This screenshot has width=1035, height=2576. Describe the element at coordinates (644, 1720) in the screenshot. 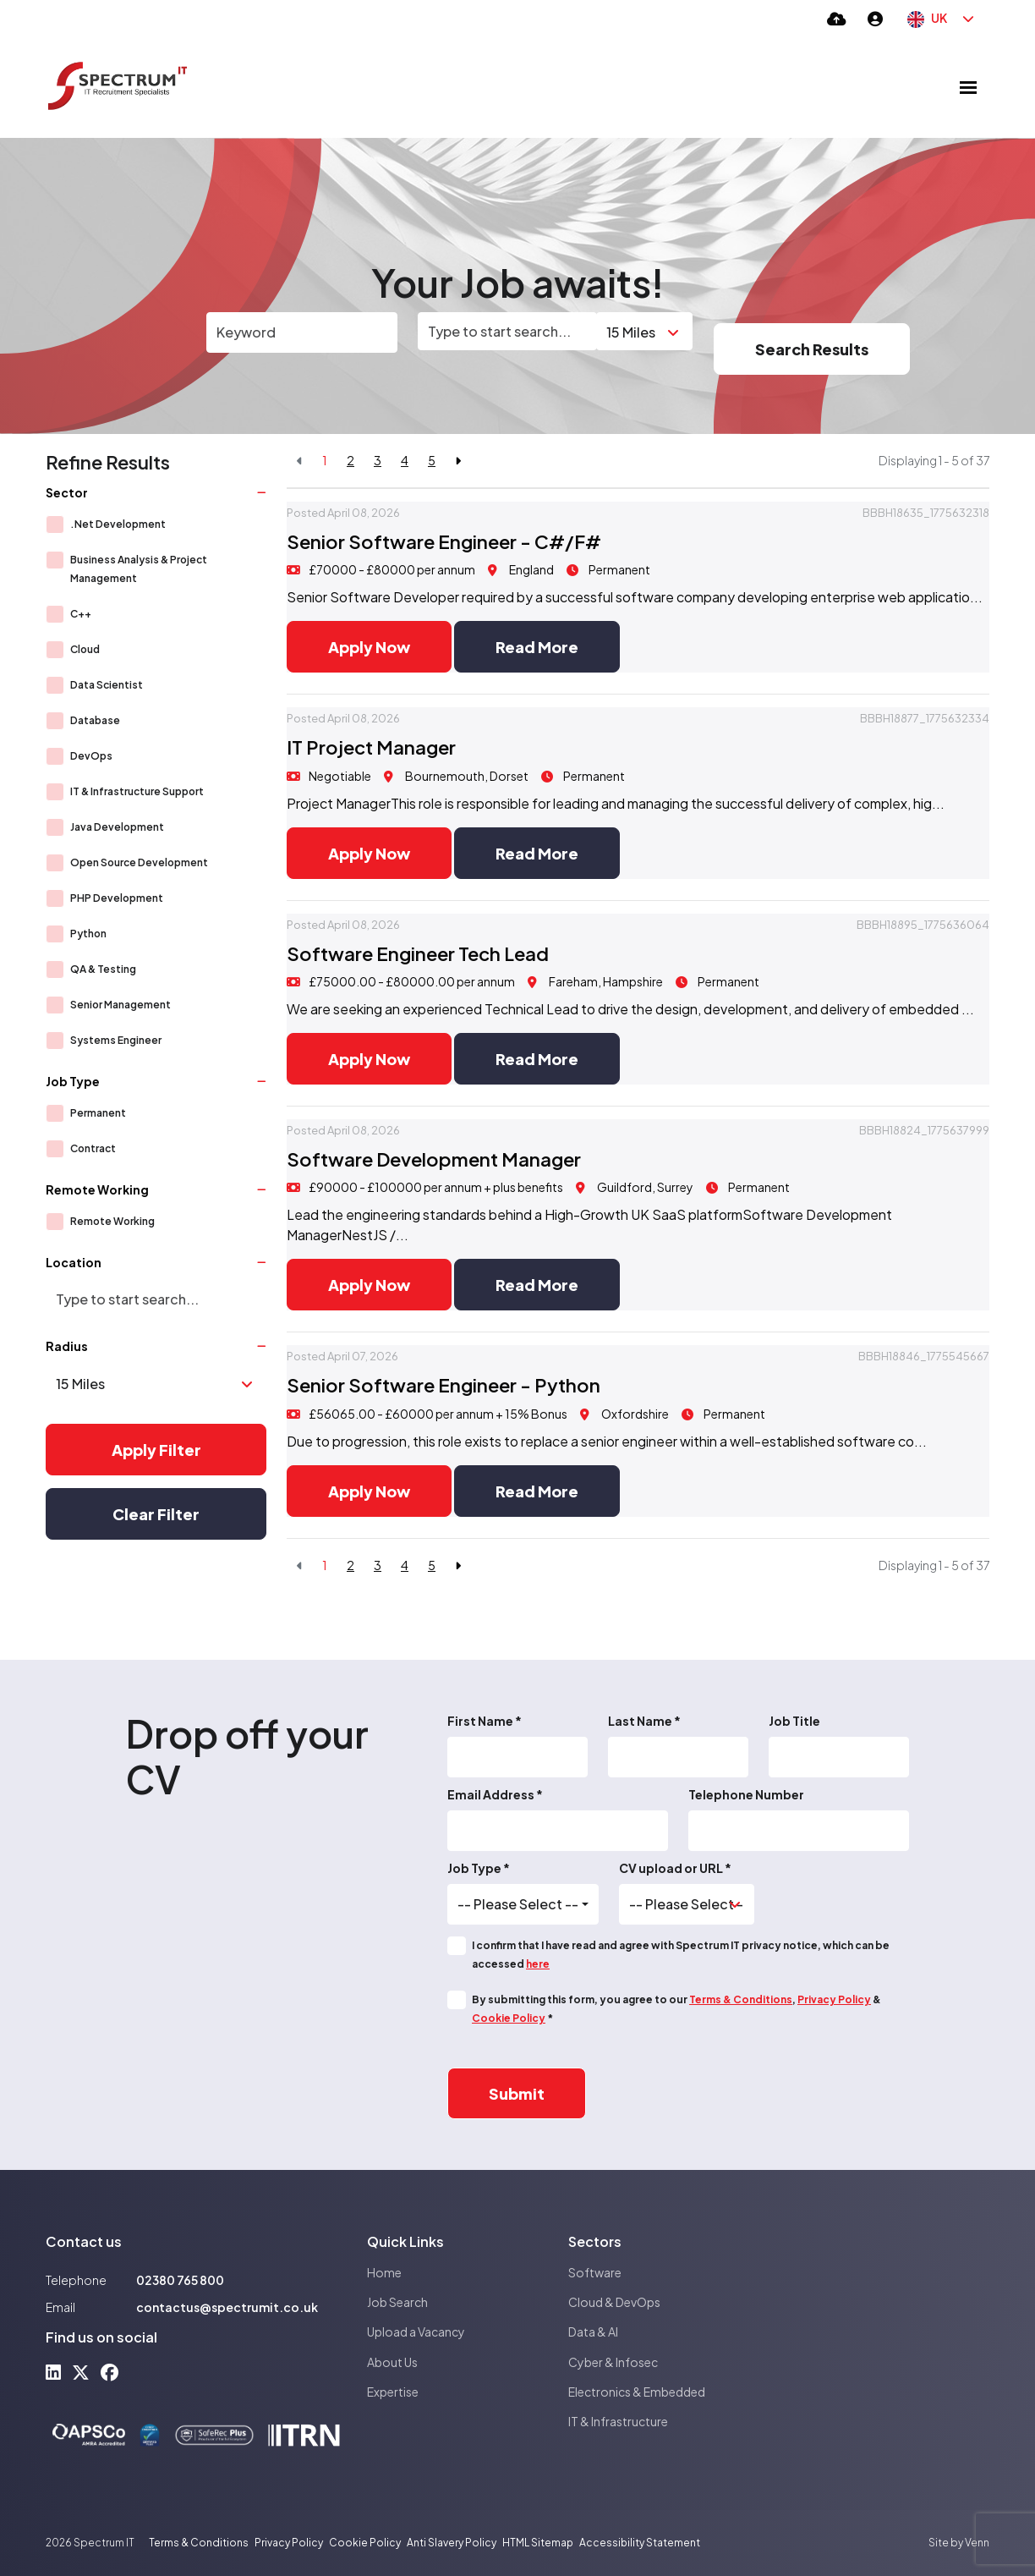

I see `Last Name *` at that location.